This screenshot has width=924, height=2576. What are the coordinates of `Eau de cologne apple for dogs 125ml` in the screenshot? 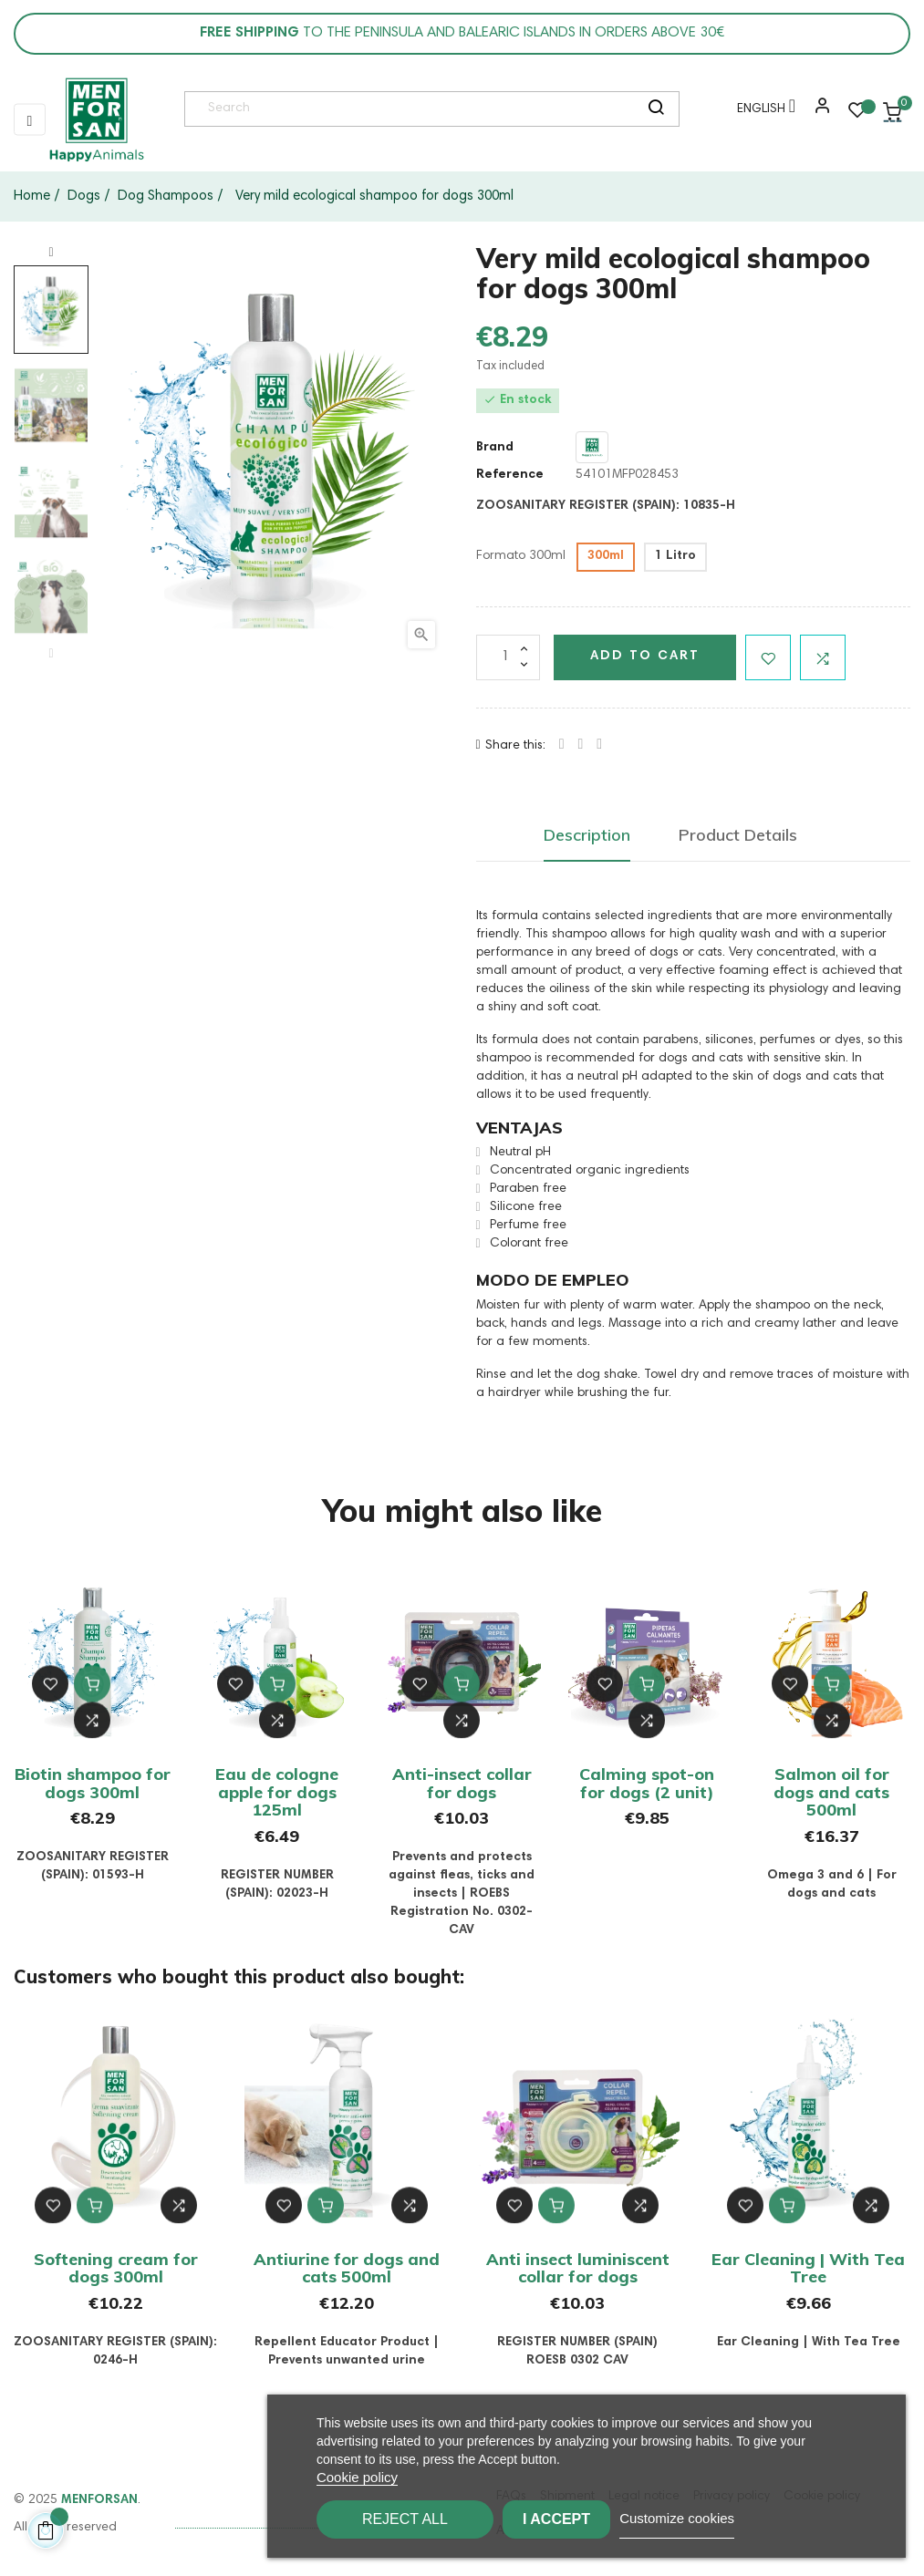 It's located at (276, 1792).